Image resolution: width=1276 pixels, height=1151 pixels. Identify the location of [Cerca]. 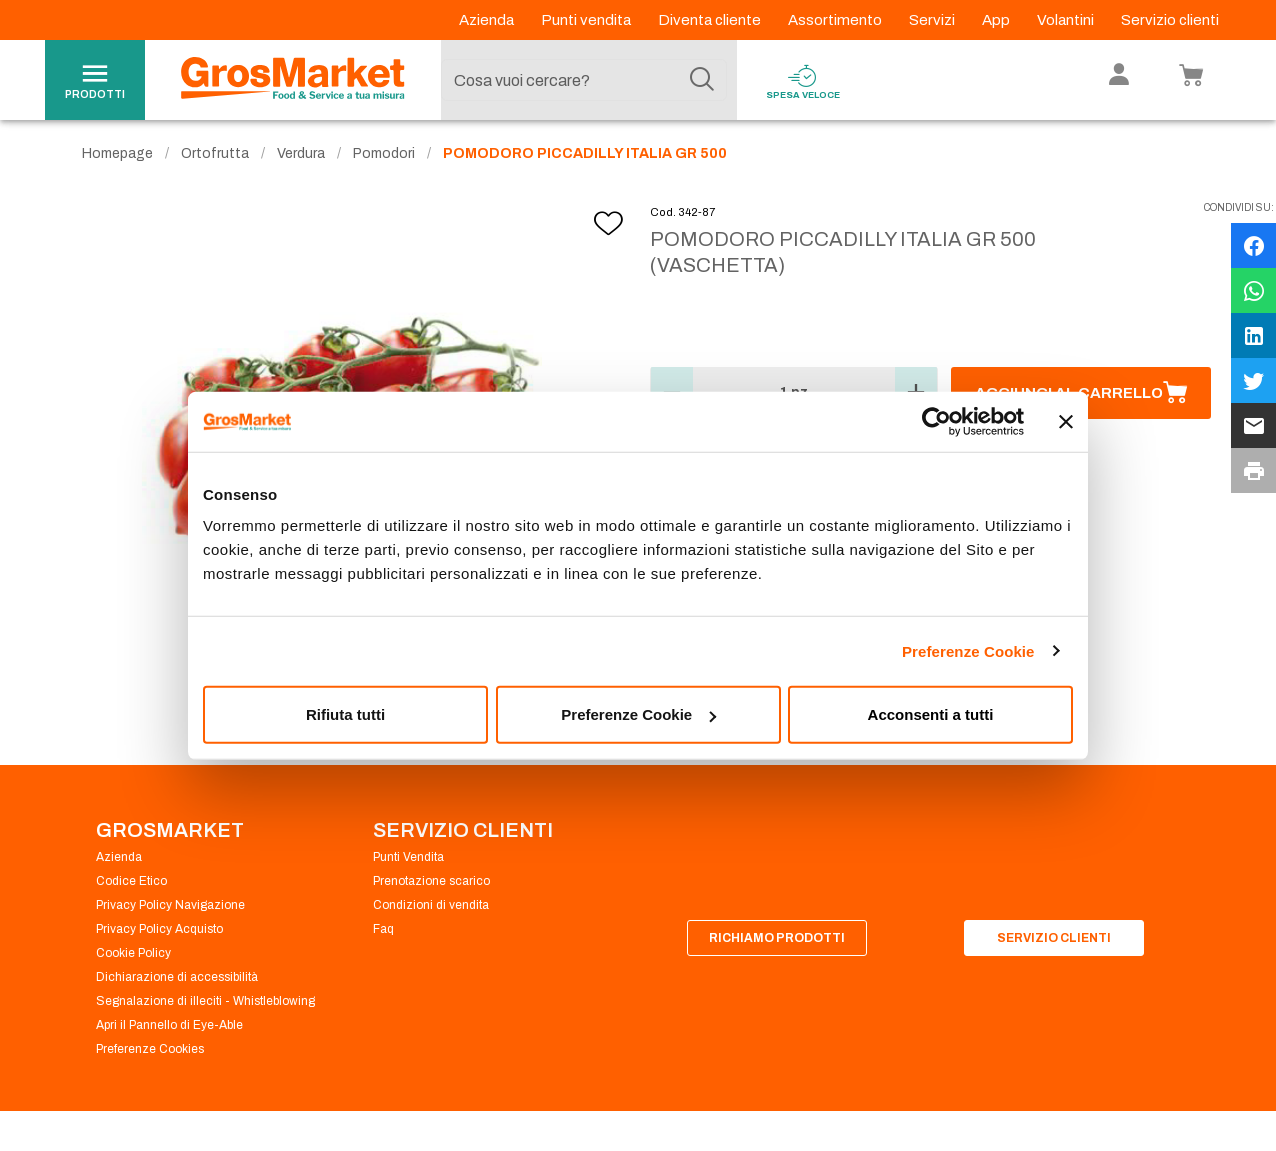
(702, 80).